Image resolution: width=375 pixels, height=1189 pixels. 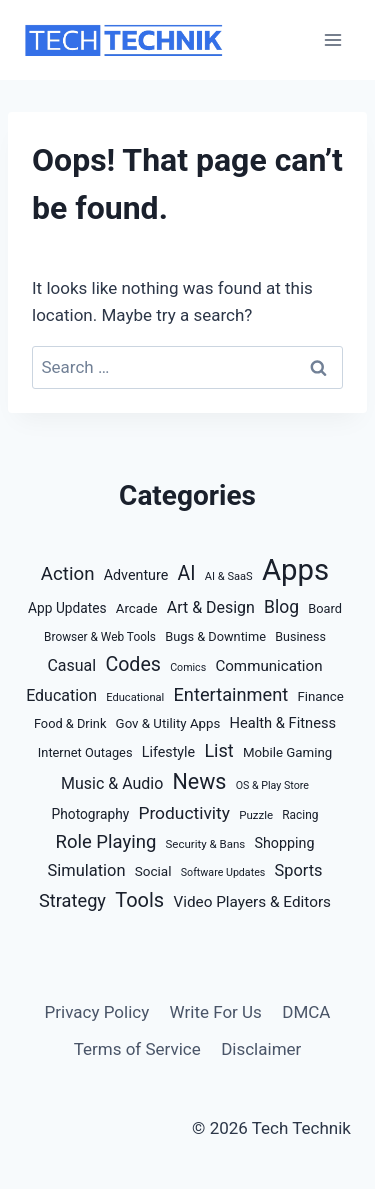 I want to click on Educational [Educational (9 items)], so click(x=135, y=697).